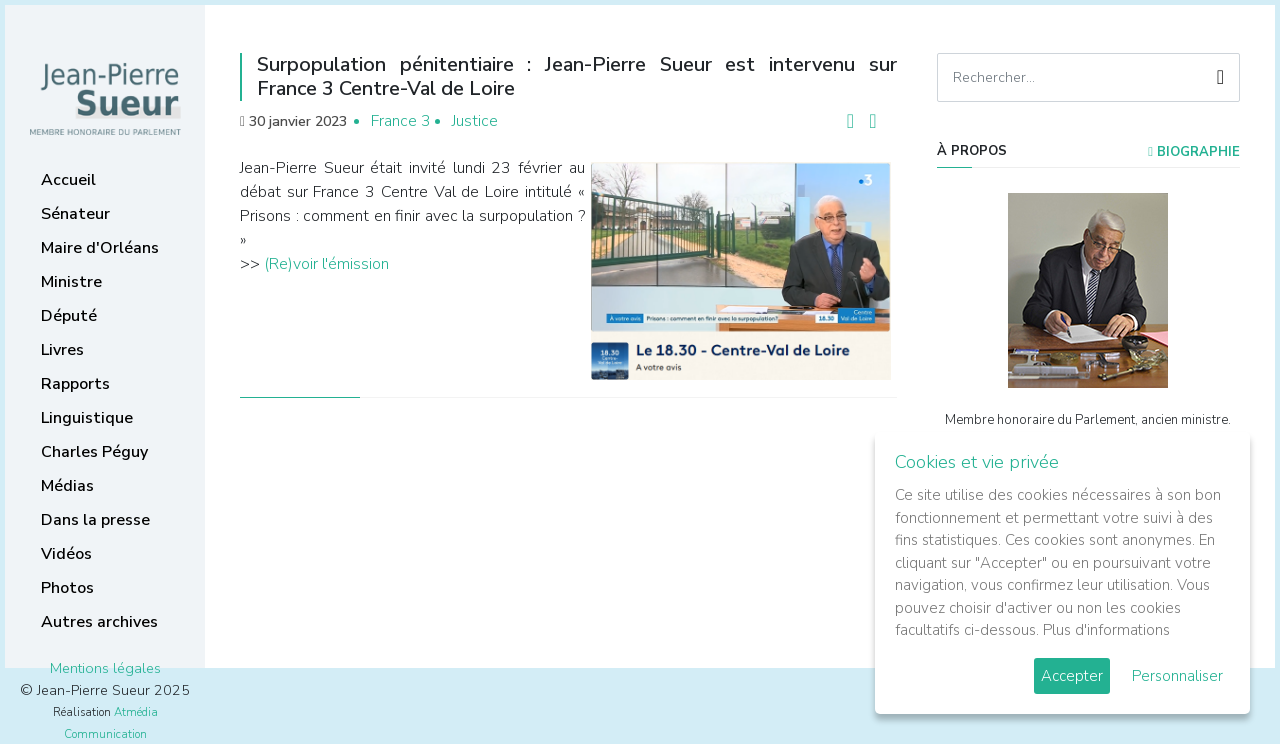 The width and height of the screenshot is (1280, 744). Describe the element at coordinates (67, 486) in the screenshot. I see `Médias` at that location.